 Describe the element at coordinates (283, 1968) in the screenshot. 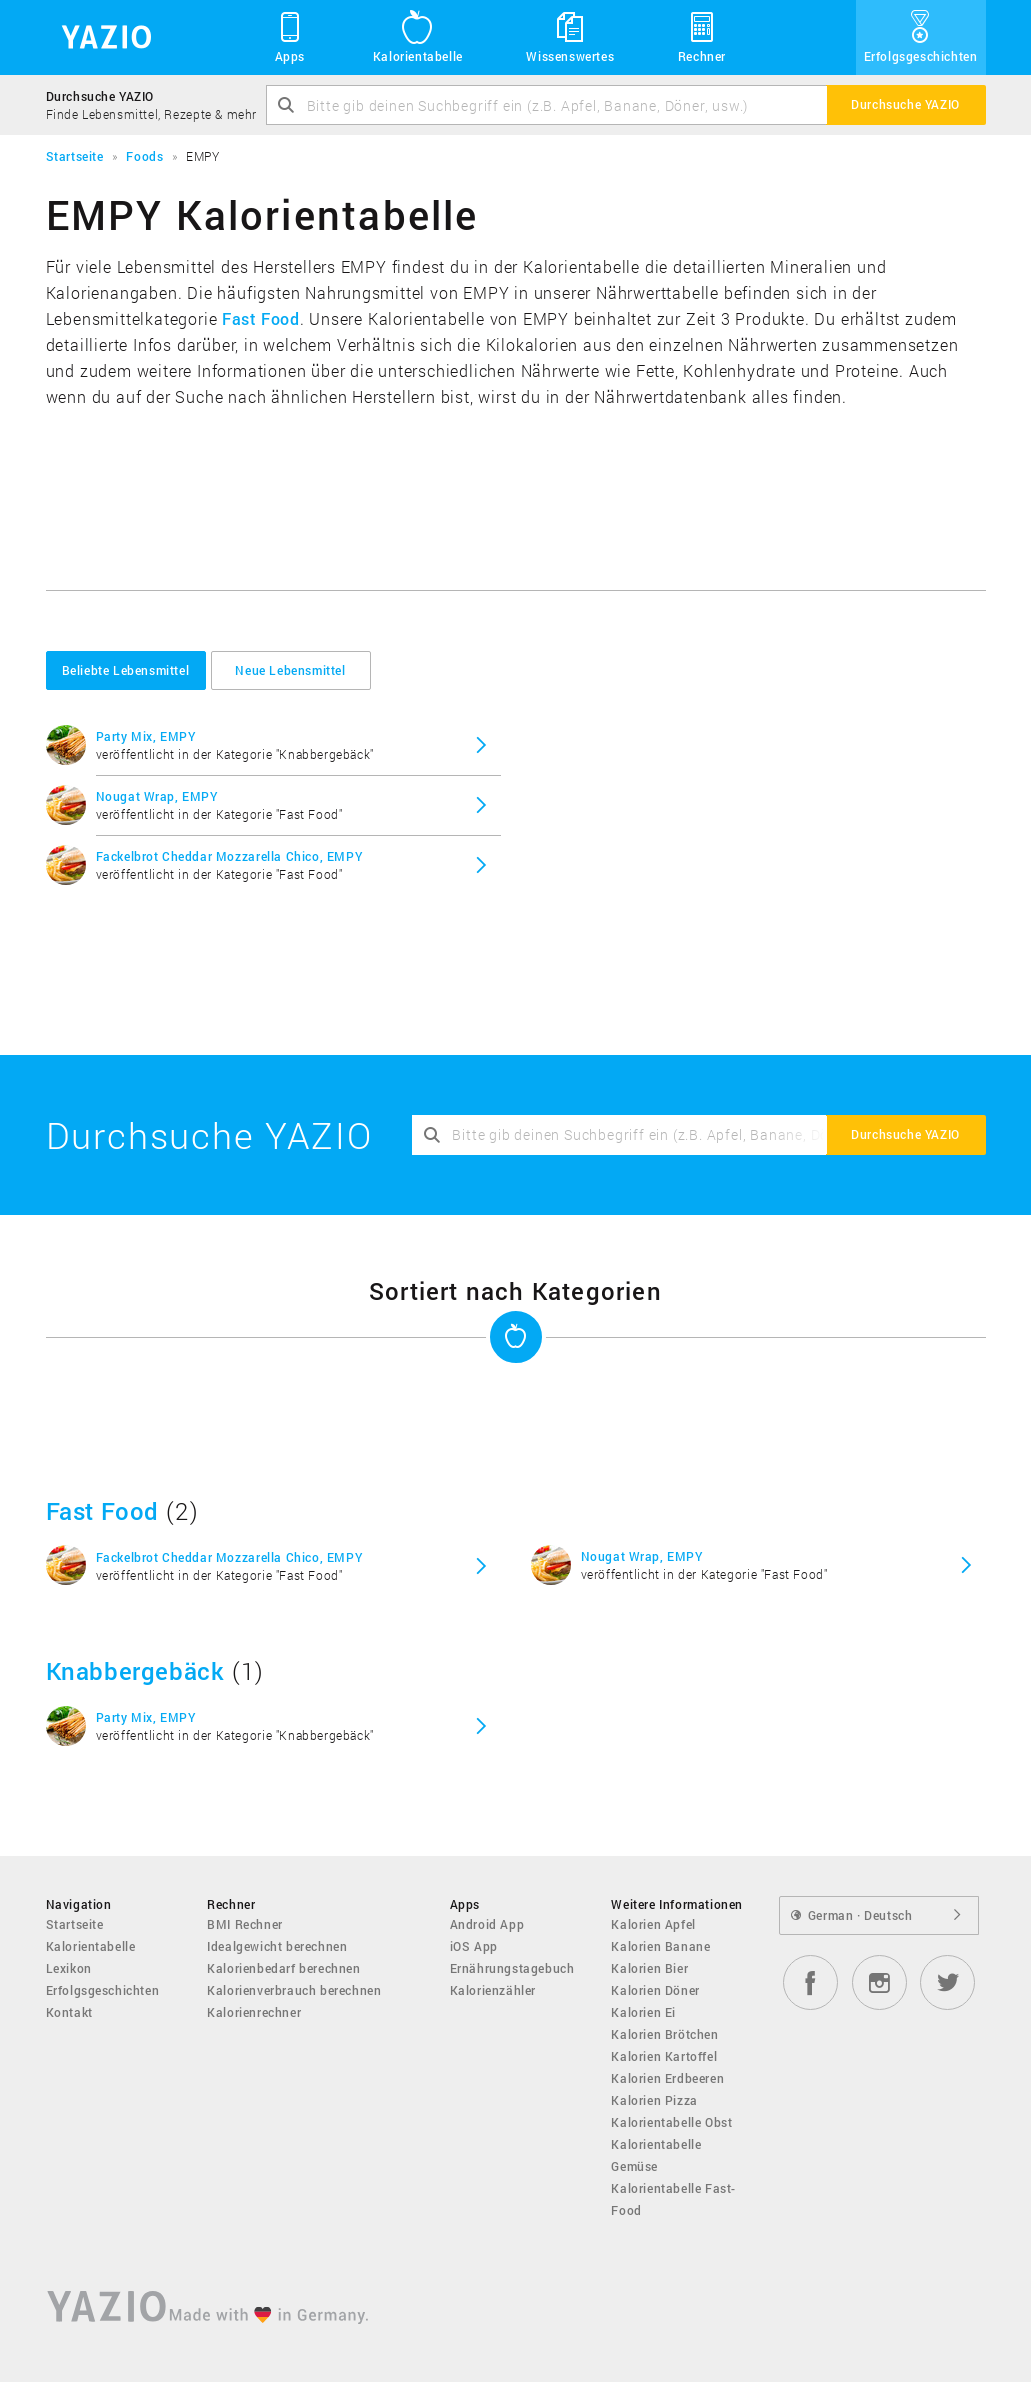

I see `Kalorienbedarf berechnen` at that location.